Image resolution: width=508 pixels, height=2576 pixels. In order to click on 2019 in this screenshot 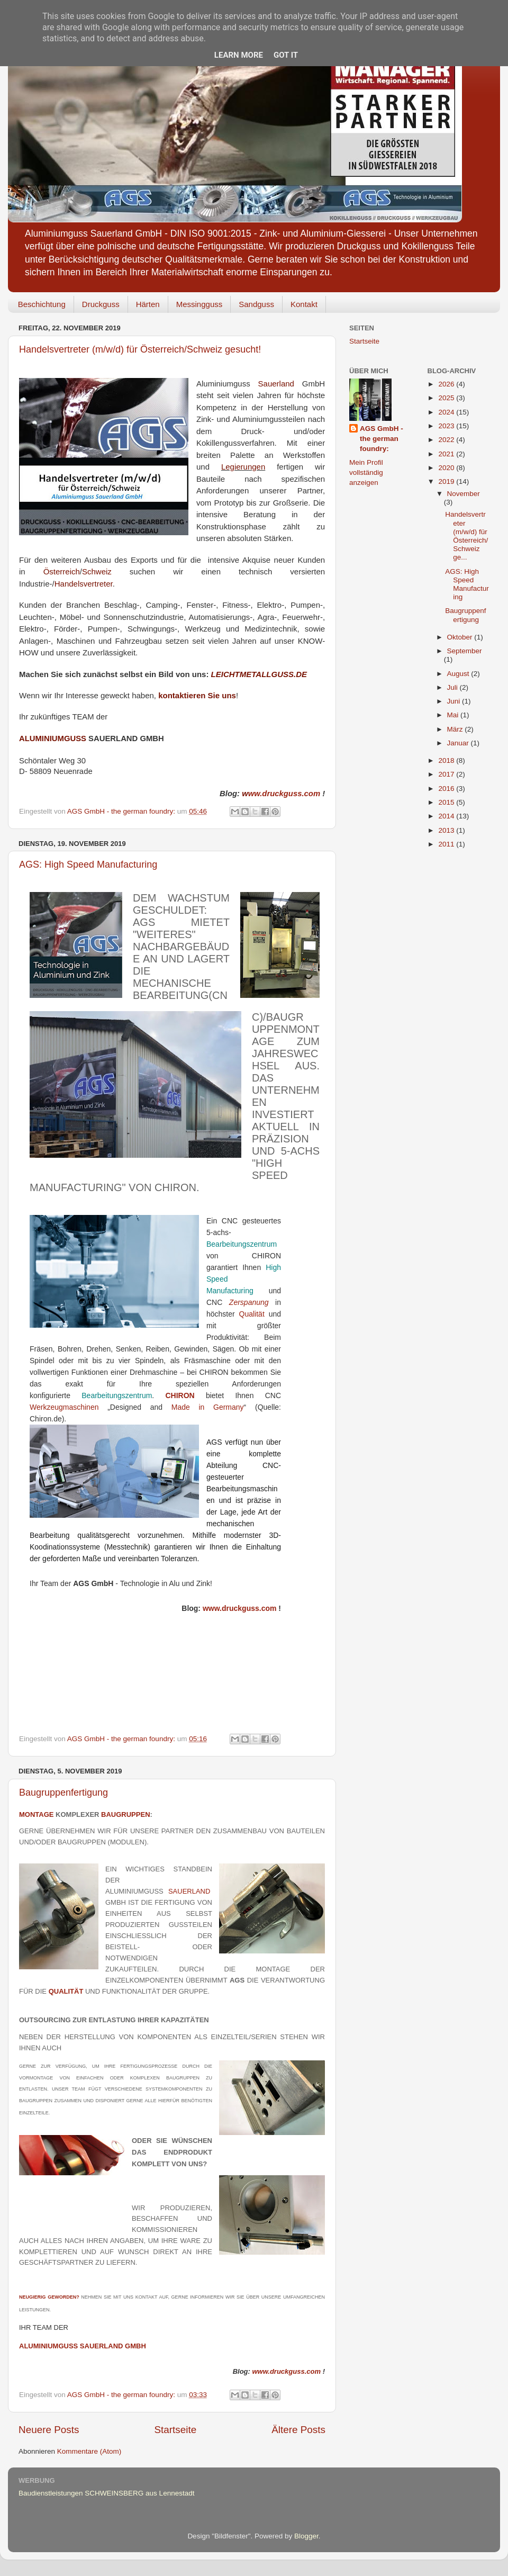, I will do `click(447, 481)`.